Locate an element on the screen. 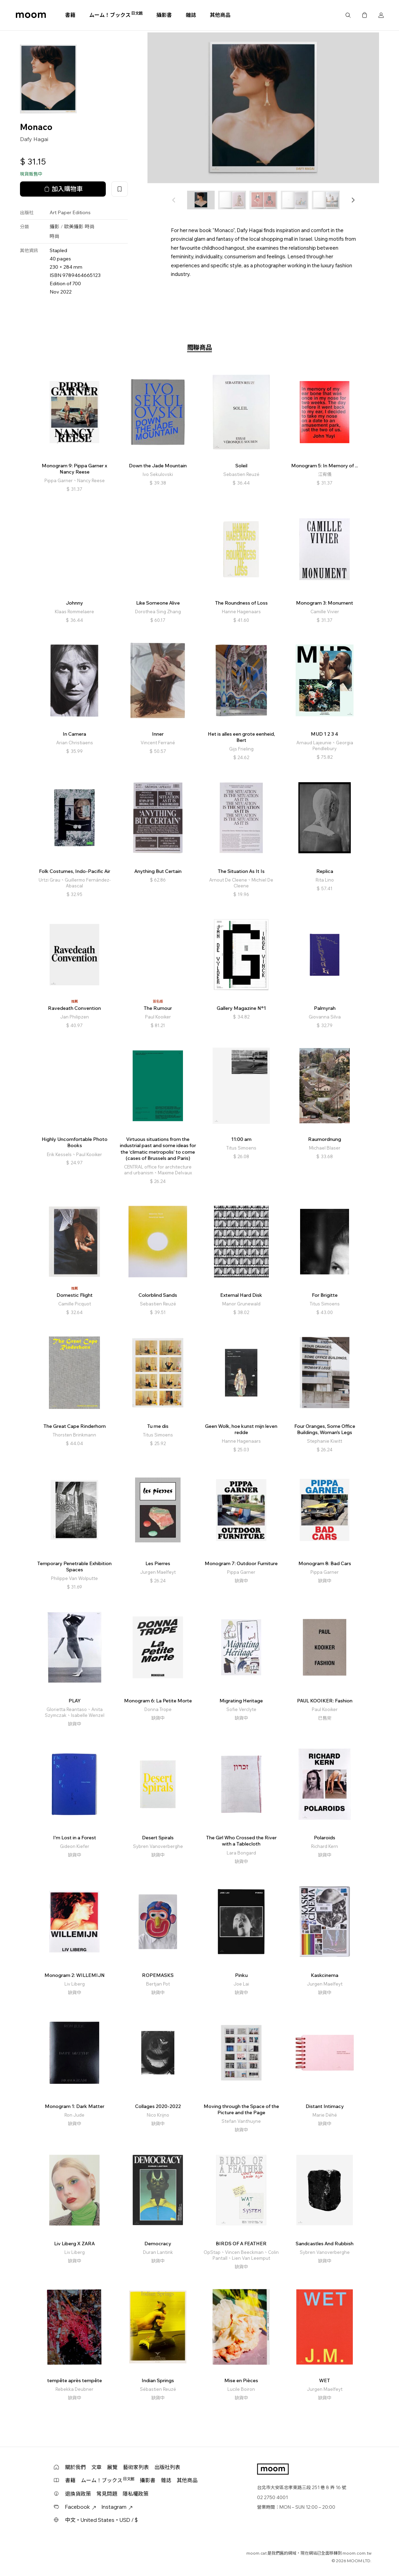 This screenshot has width=399, height=2576. Dafy Hagai is located at coordinates (34, 139).